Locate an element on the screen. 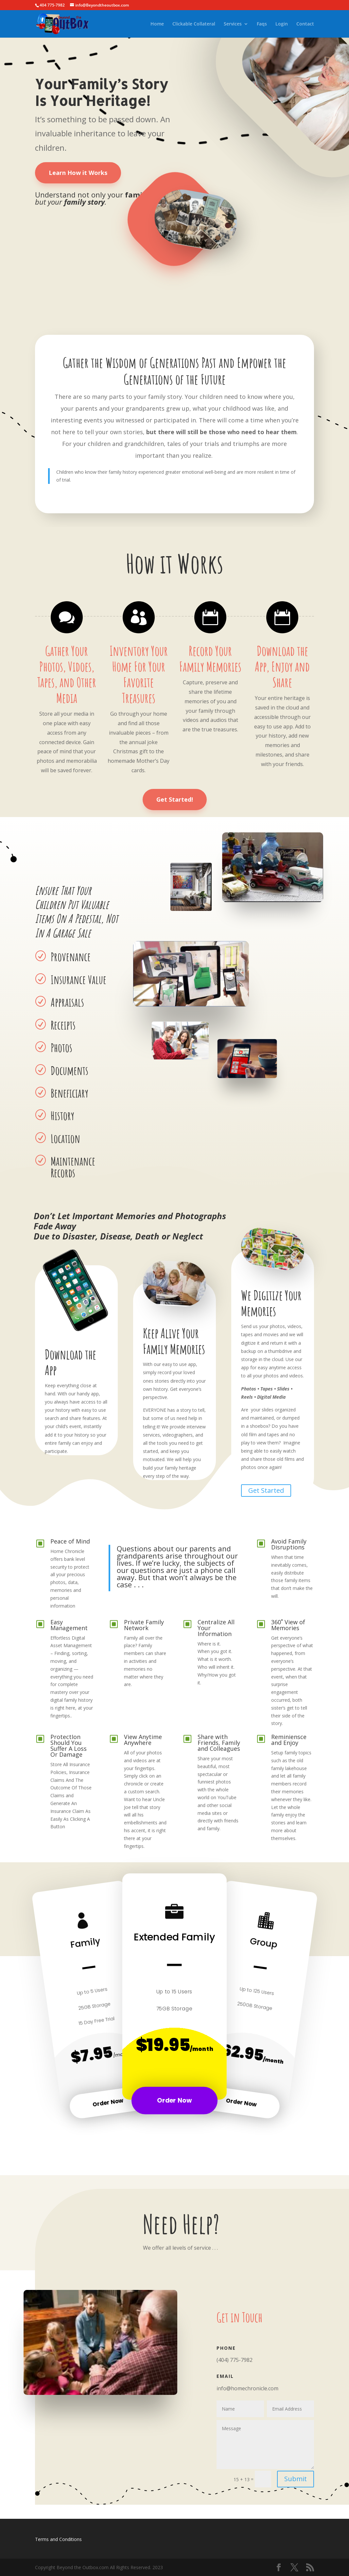 This screenshot has height=2576, width=349. Learn How it Works is located at coordinates (78, 173).